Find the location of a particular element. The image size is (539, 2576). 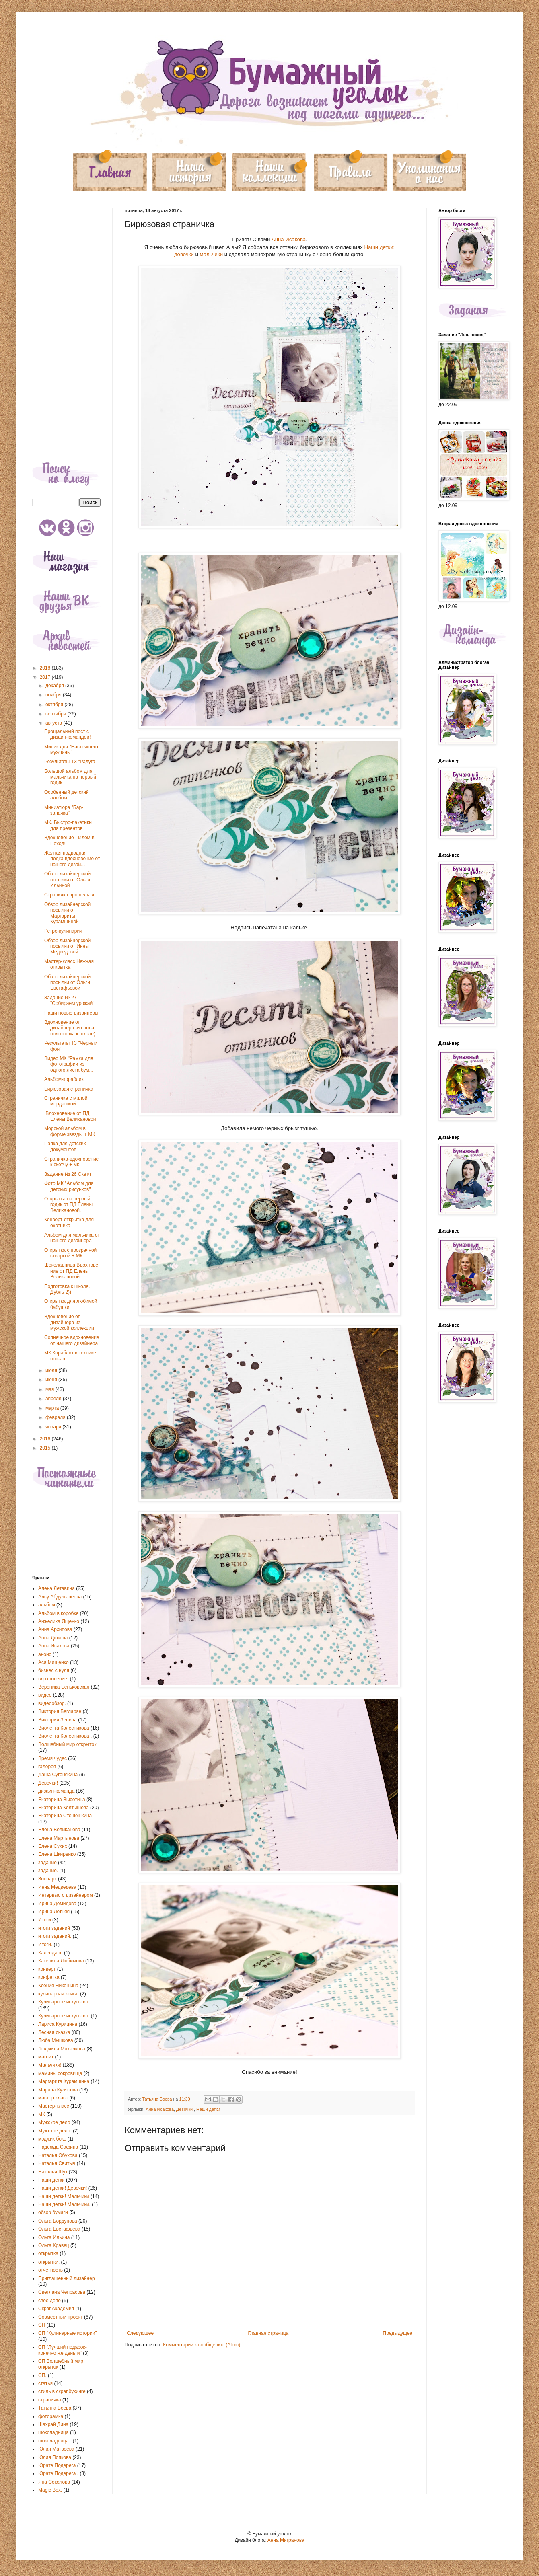

Кулинарное искусство is located at coordinates (63, 2002).